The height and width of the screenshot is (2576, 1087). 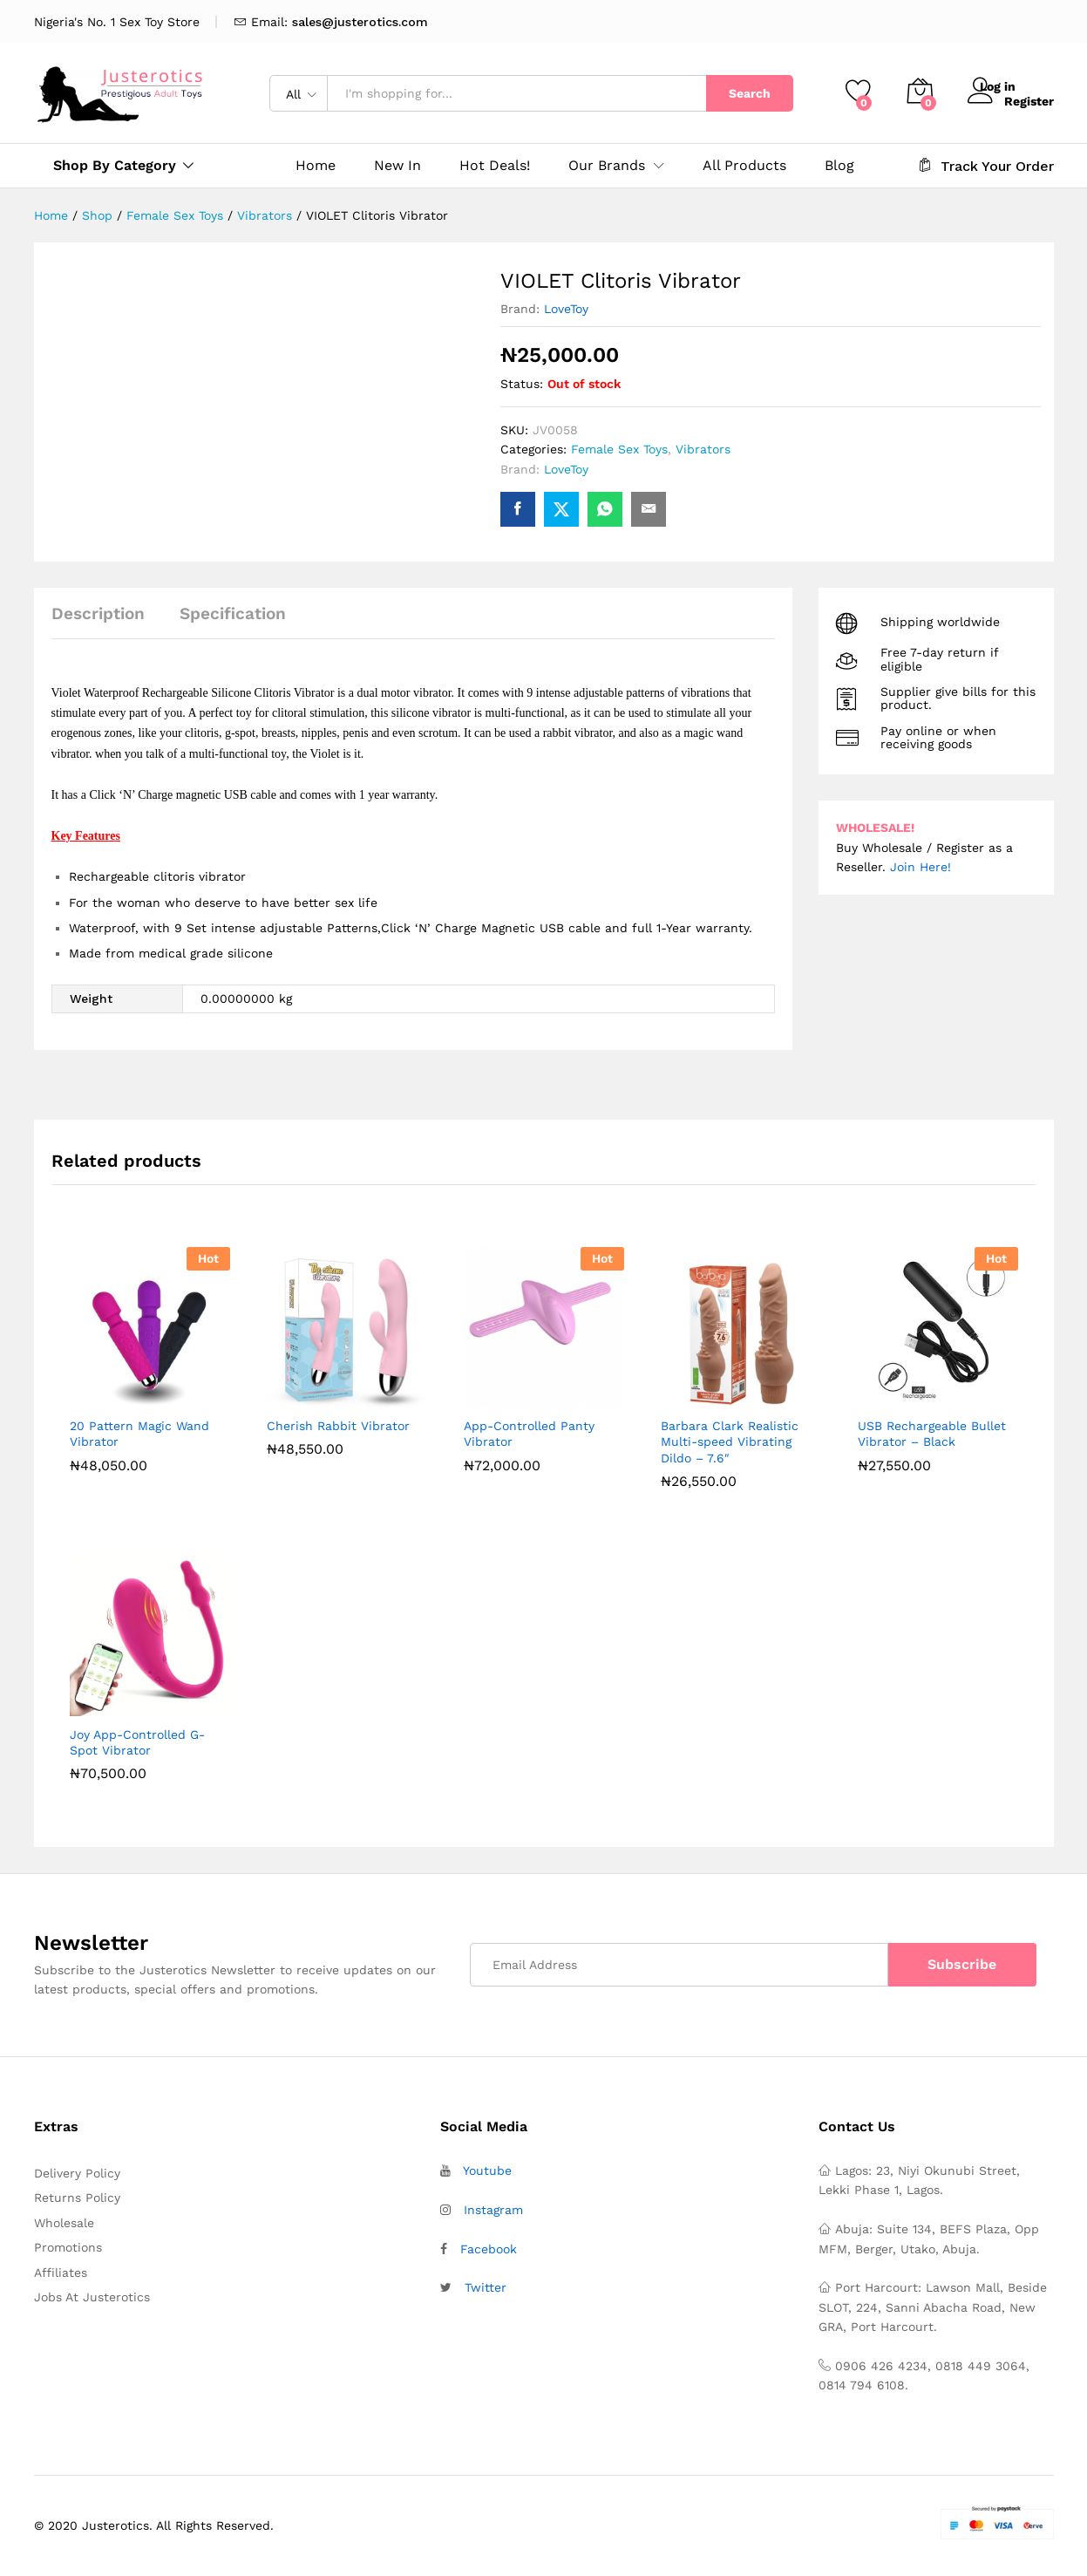 What do you see at coordinates (397, 166) in the screenshot?
I see `New In` at bounding box center [397, 166].